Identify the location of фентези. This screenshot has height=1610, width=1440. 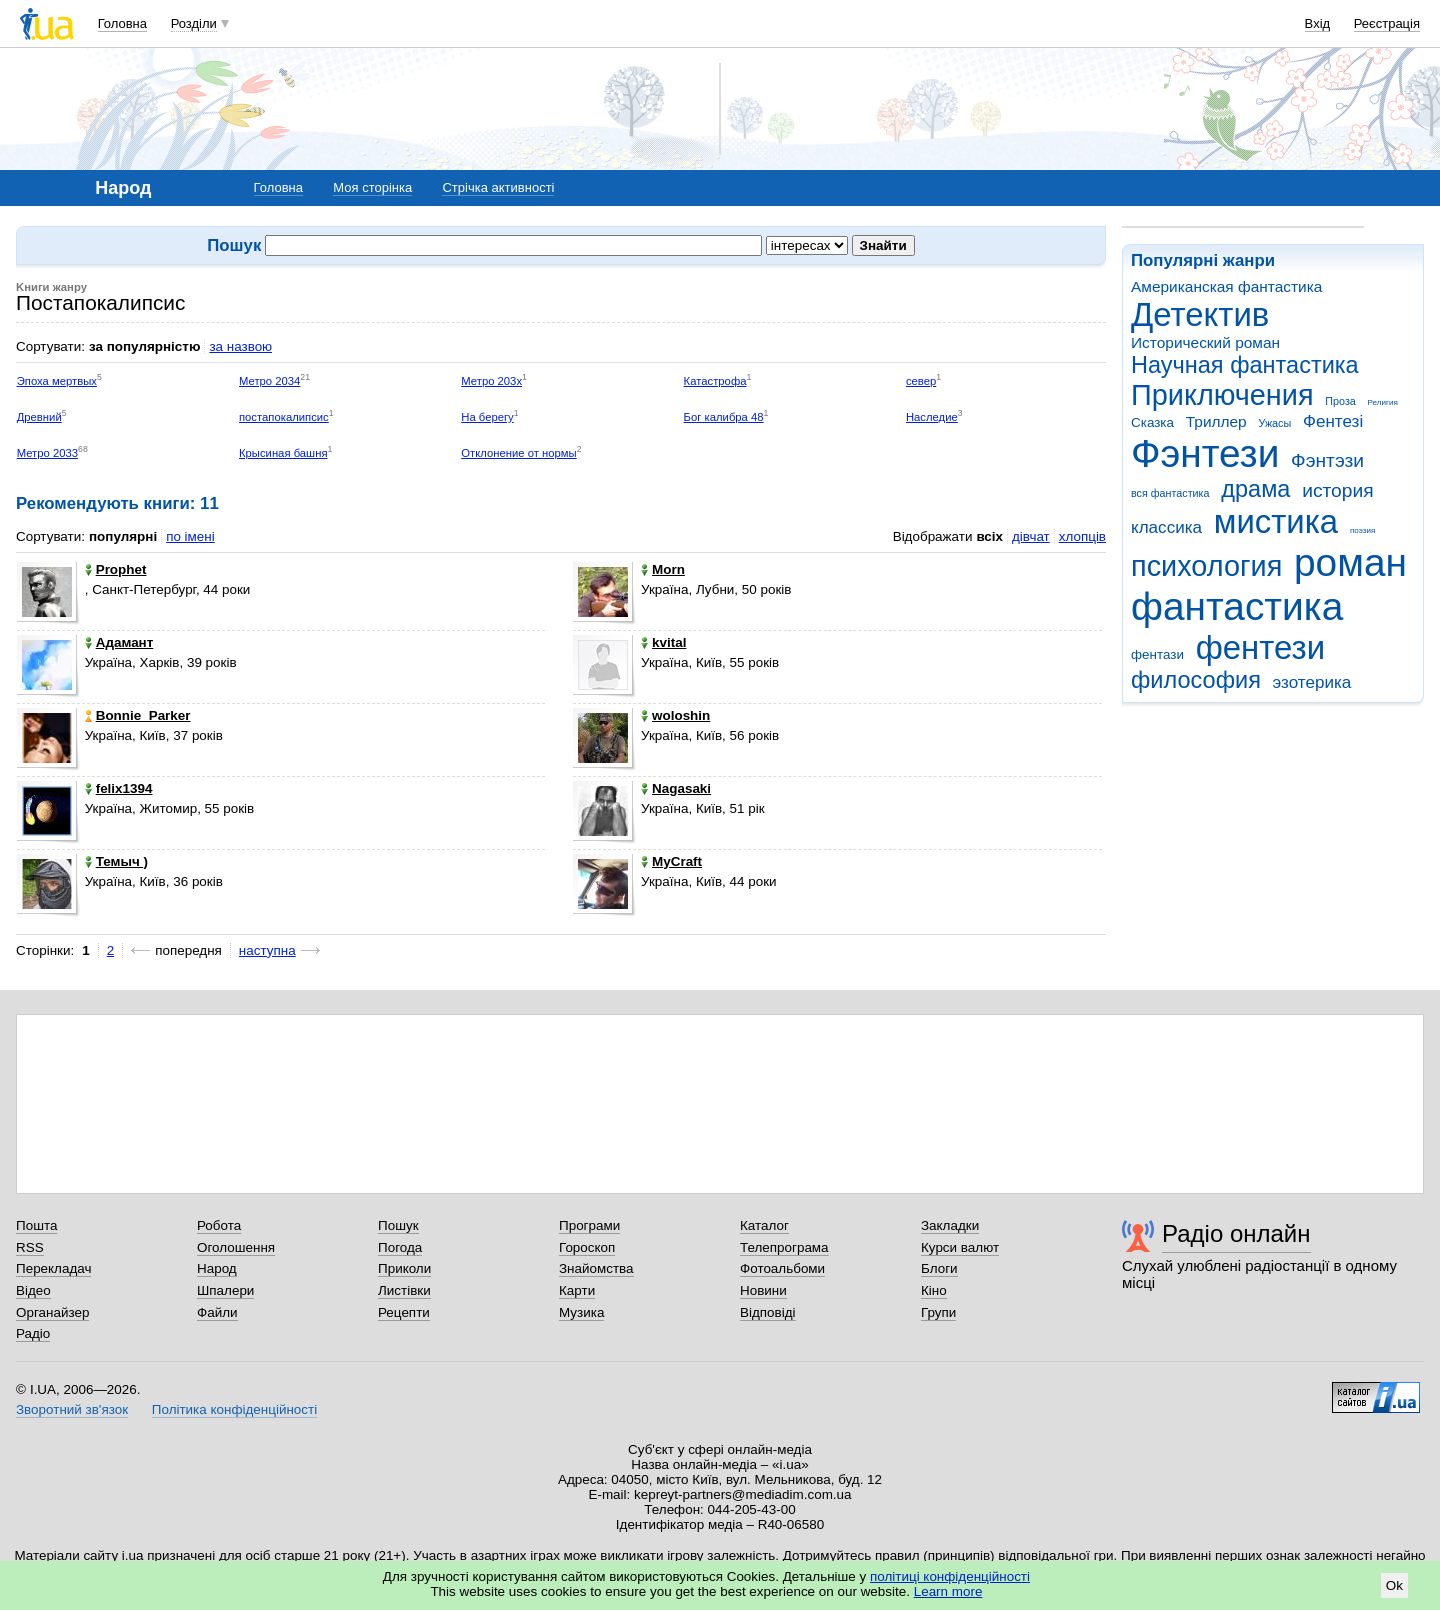
(1260, 647).